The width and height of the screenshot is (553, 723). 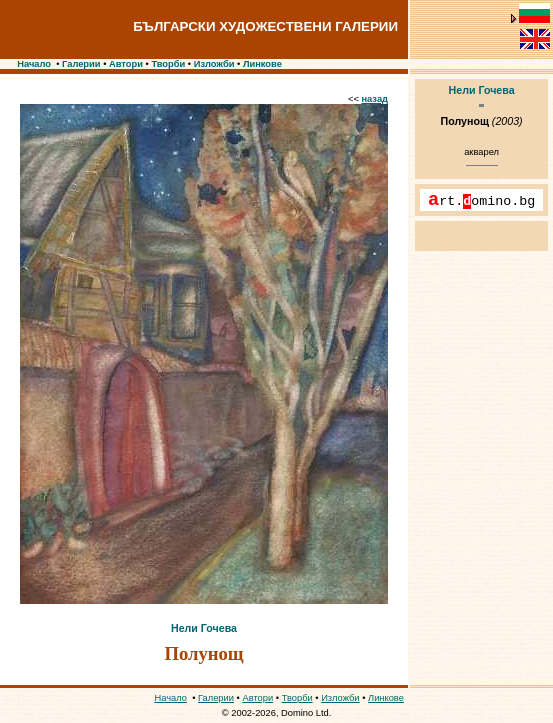 I want to click on Нели Гочева, so click(x=204, y=628).